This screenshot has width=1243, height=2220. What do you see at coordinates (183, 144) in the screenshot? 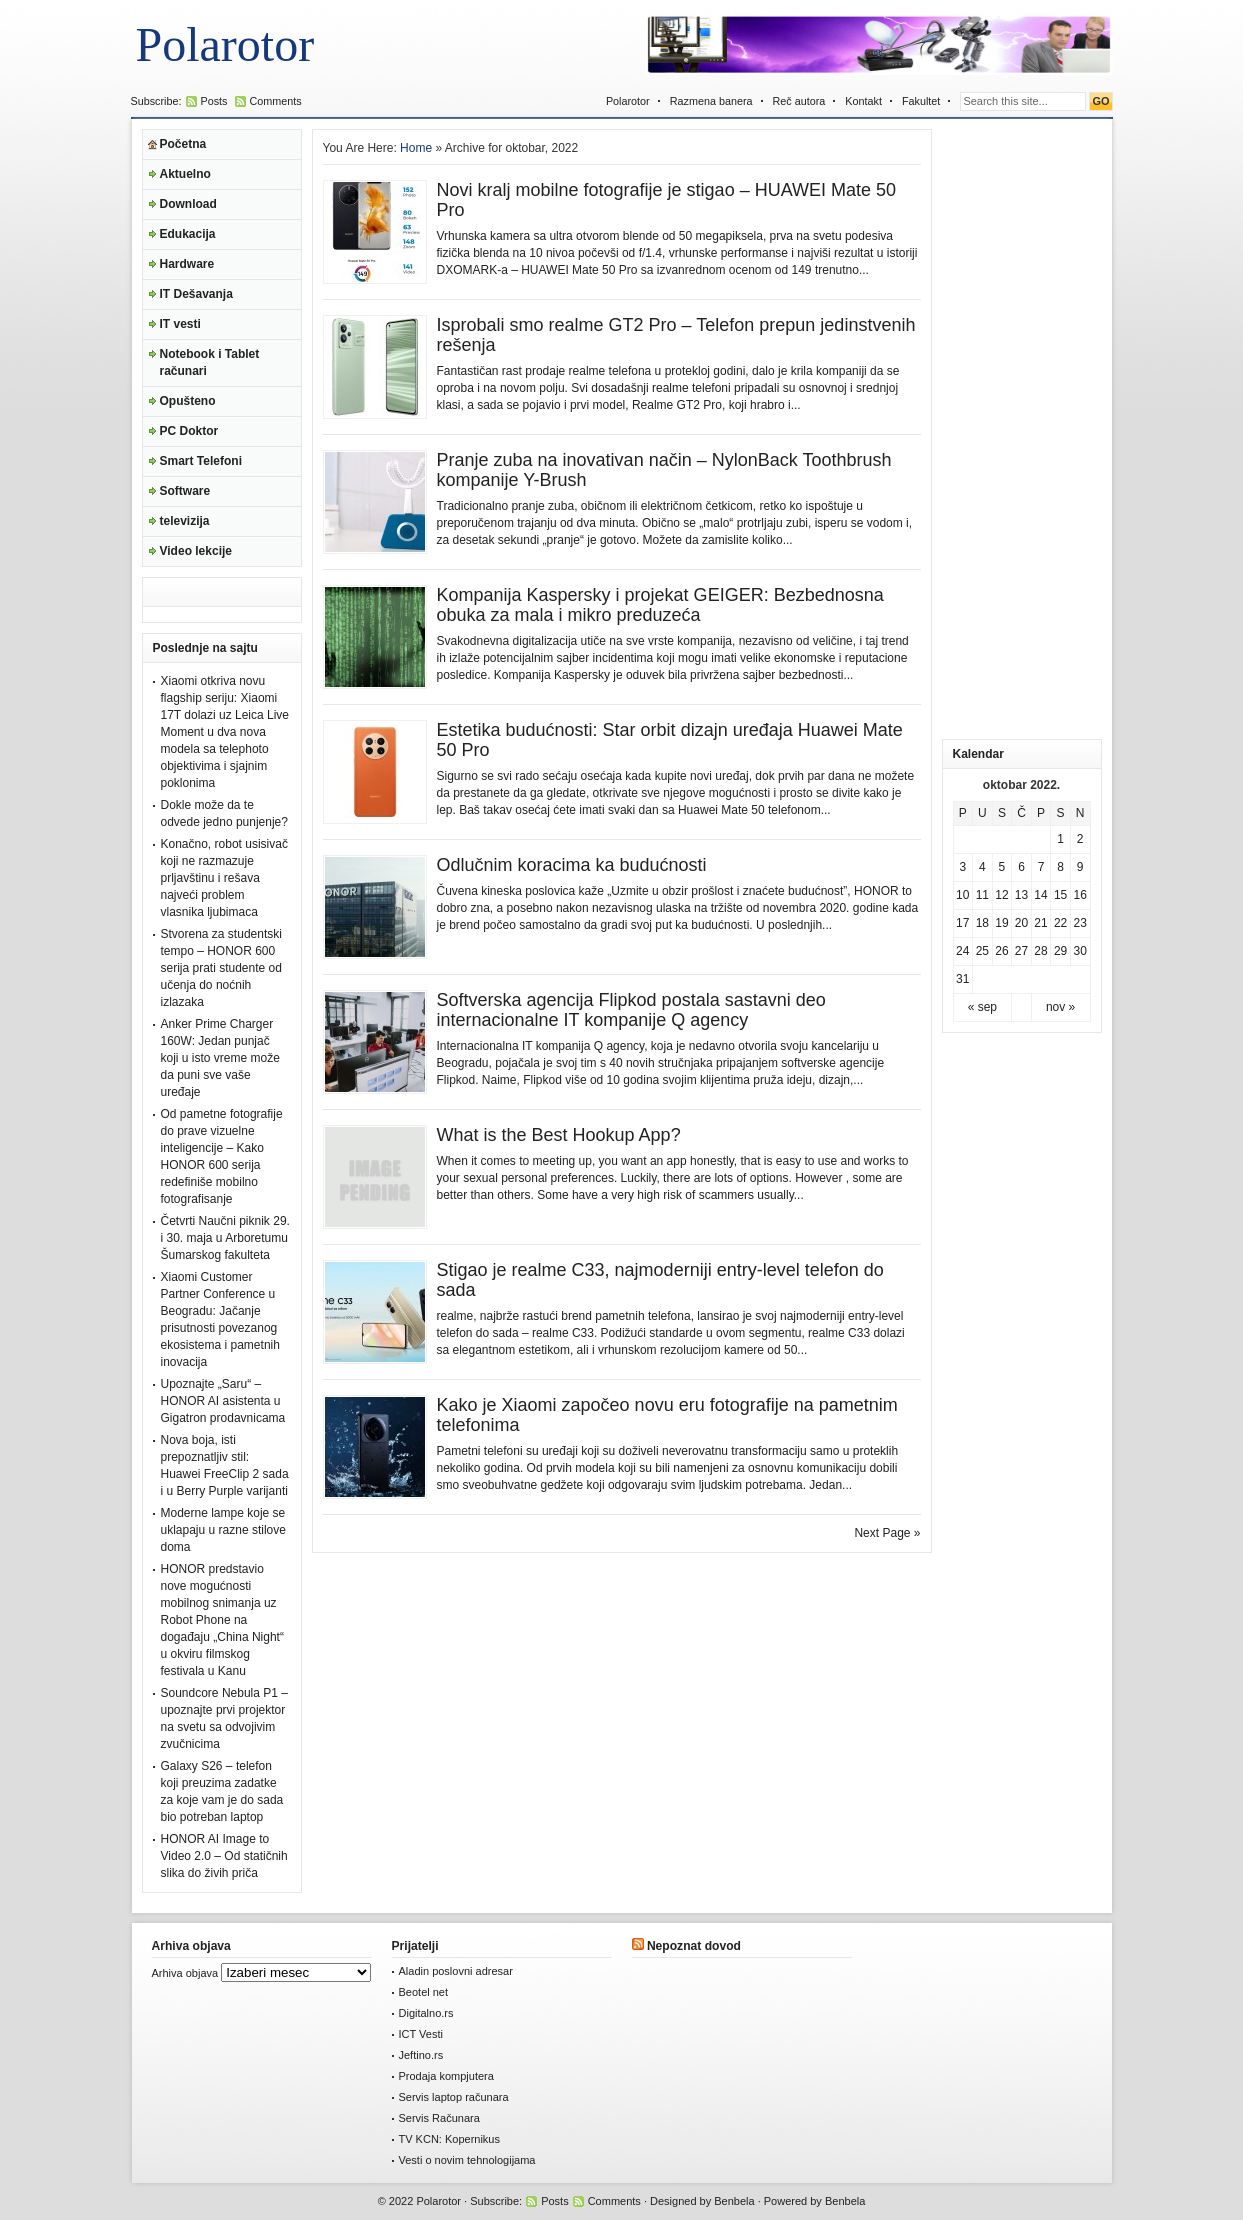
I see `Početna` at bounding box center [183, 144].